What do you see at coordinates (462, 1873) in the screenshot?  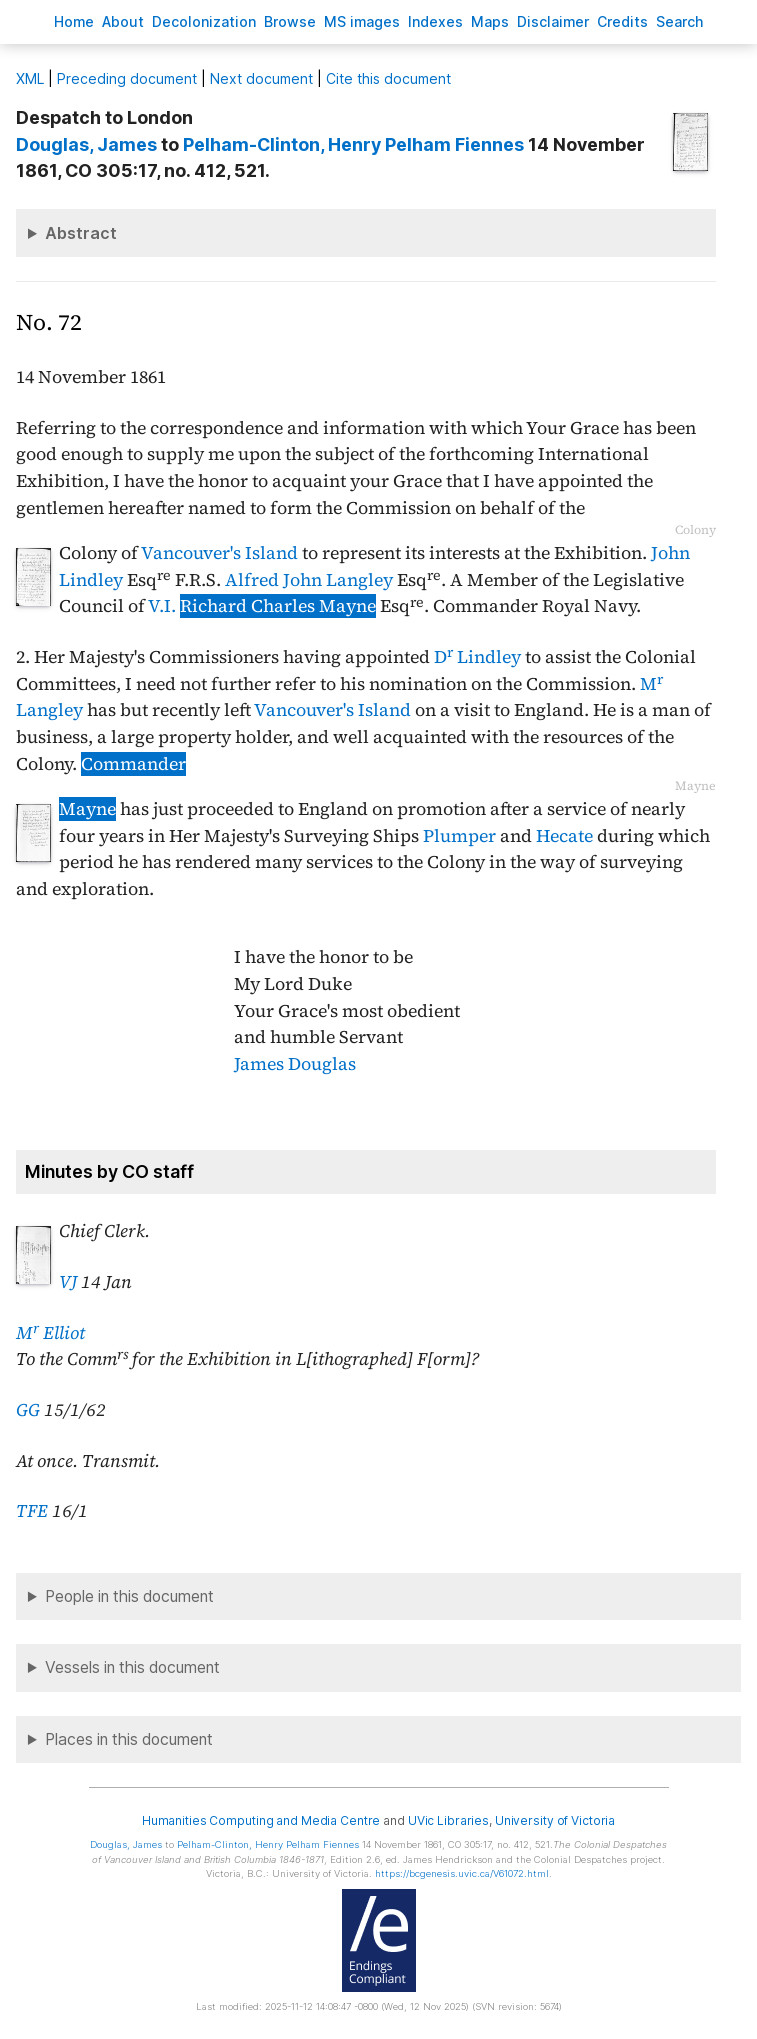 I see `https://bcgenesis.uvic.ca/V61072.html` at bounding box center [462, 1873].